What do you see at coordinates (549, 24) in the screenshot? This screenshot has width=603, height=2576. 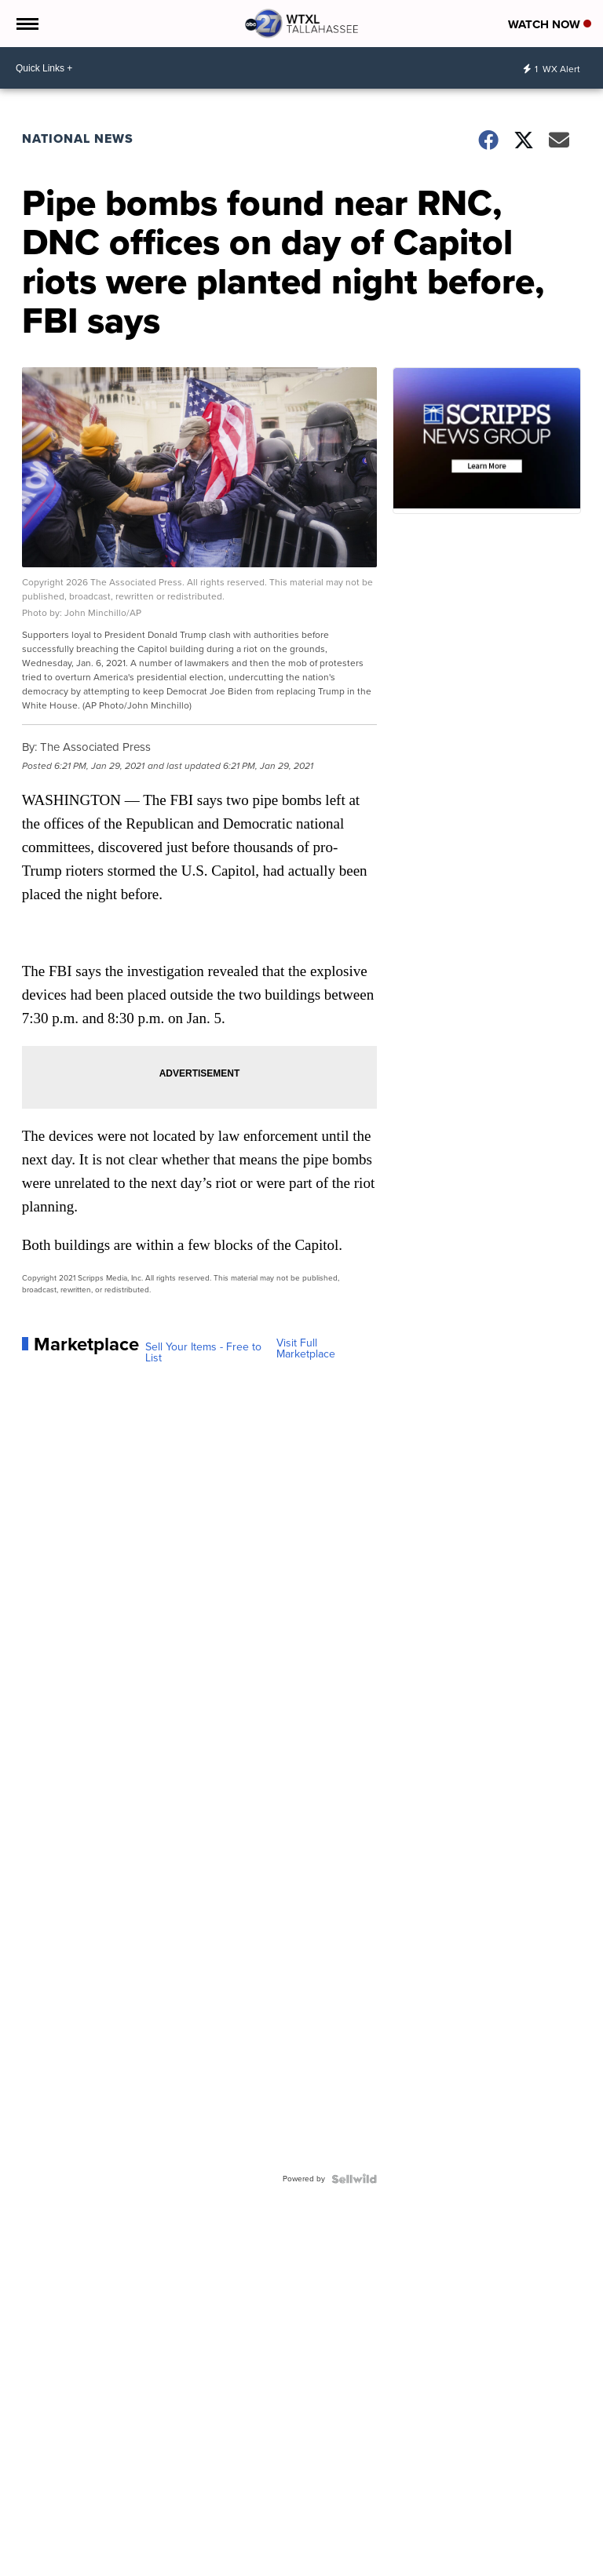 I see `Watch Now` at bounding box center [549, 24].